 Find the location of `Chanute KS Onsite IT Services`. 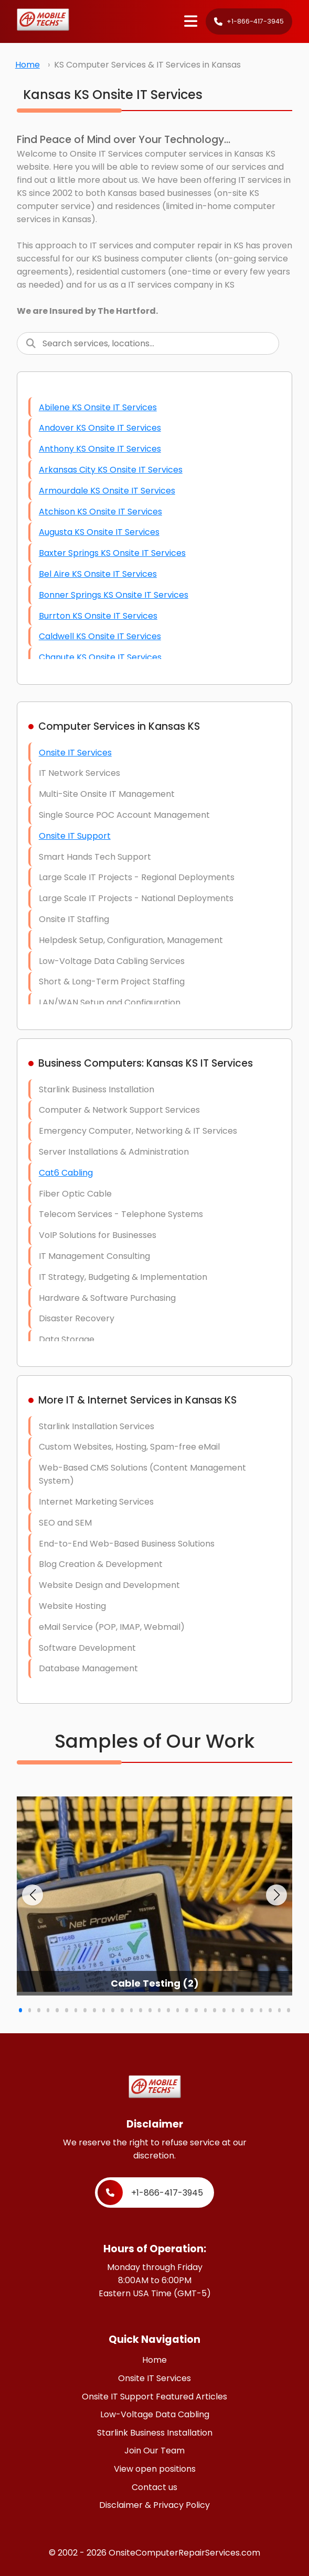

Chanute KS Onsite IT Services is located at coordinates (100, 657).